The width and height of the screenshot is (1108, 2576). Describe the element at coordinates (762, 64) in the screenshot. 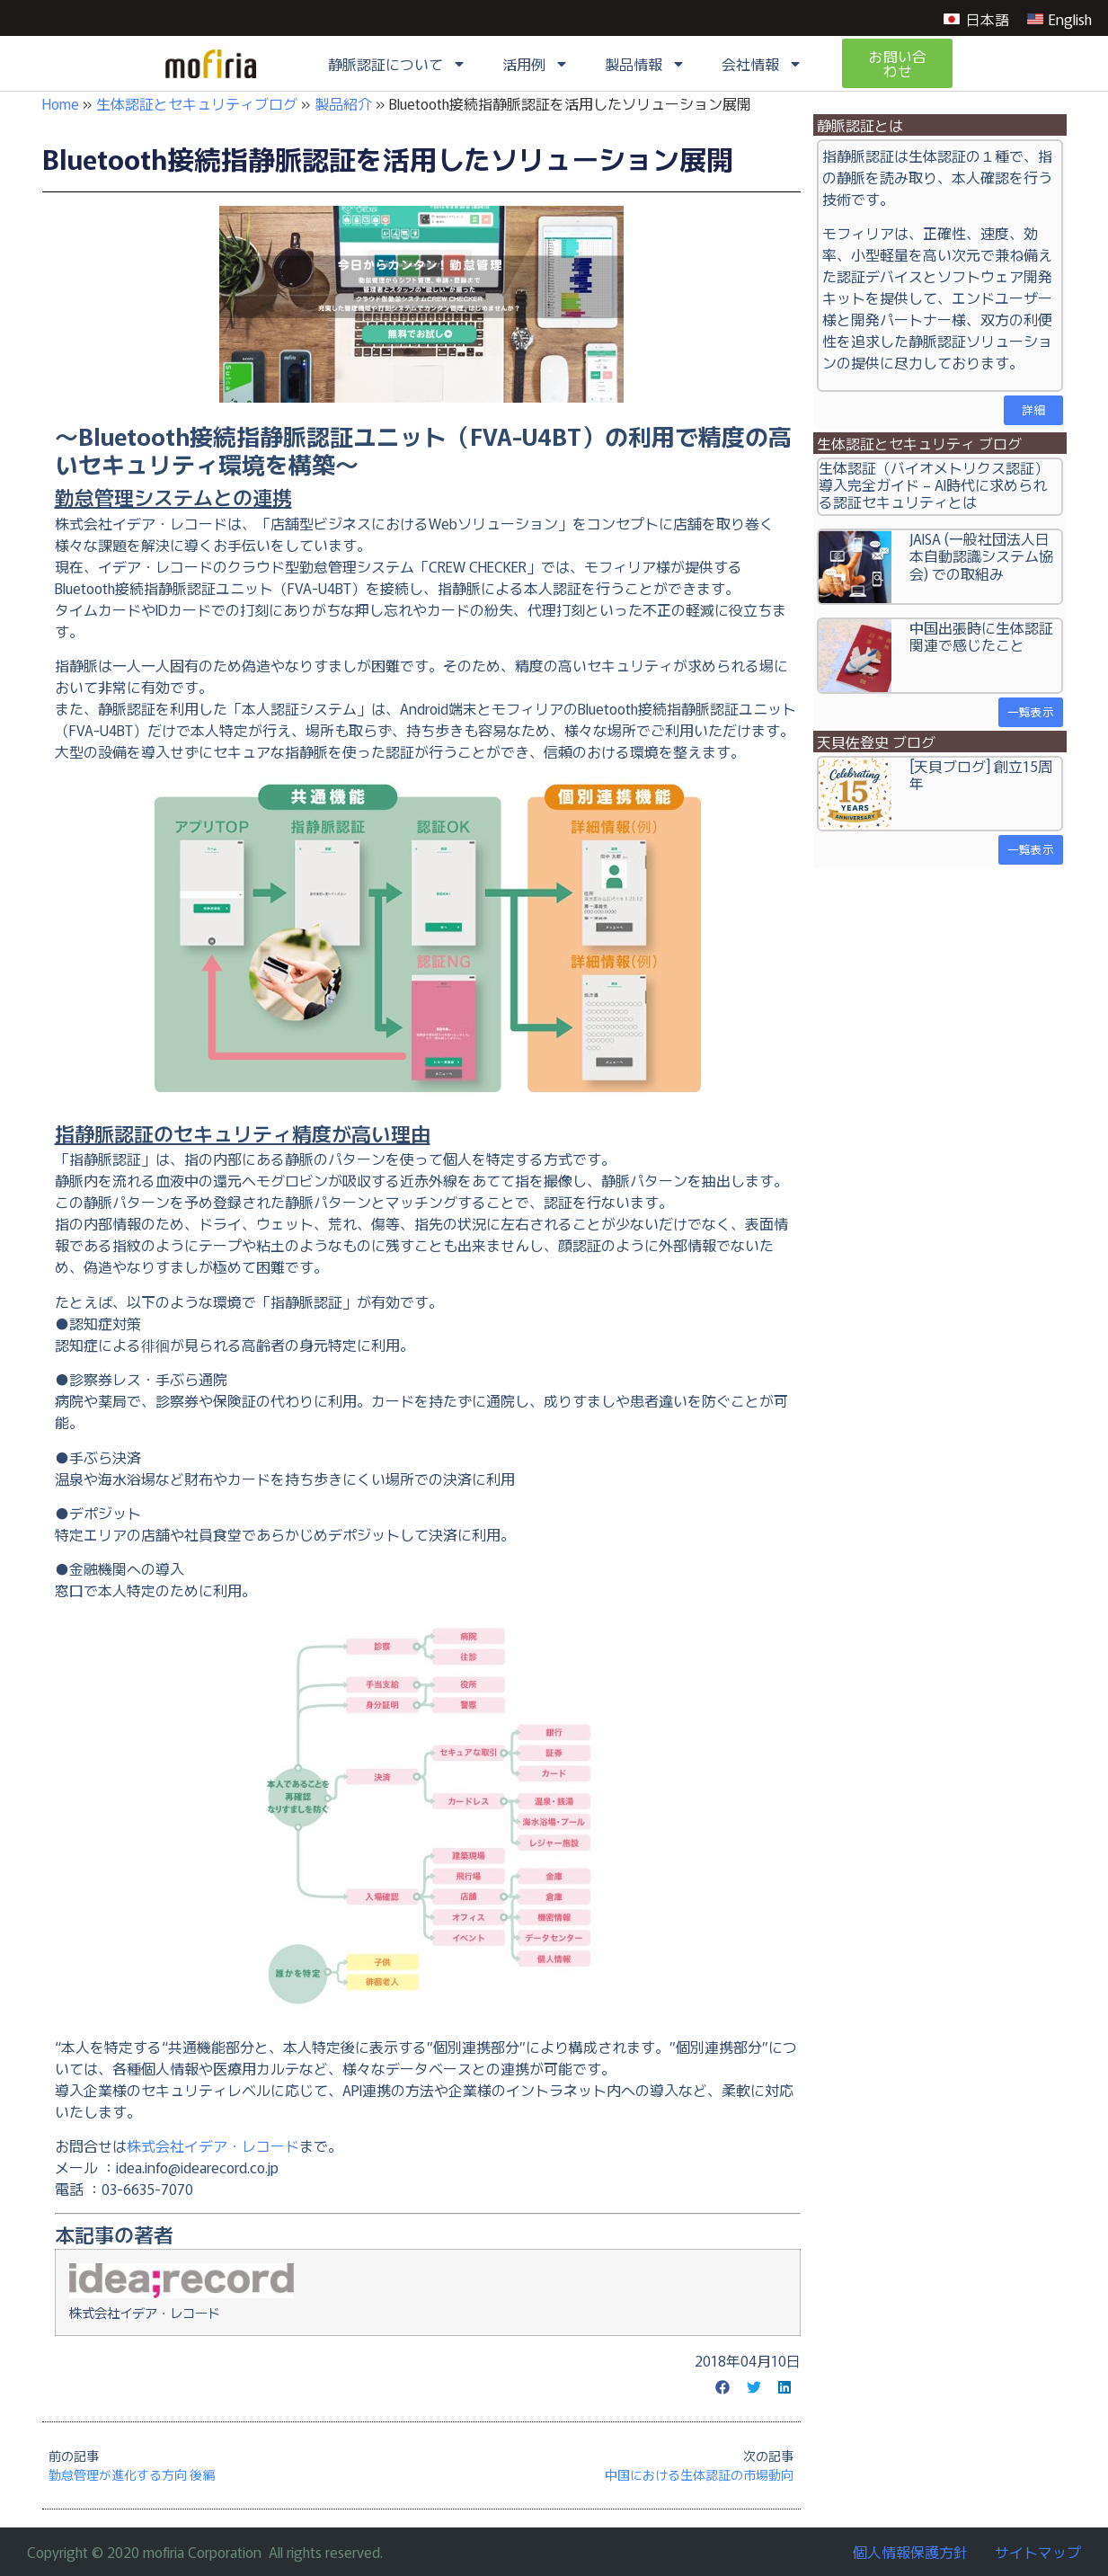

I see `会社情報` at that location.